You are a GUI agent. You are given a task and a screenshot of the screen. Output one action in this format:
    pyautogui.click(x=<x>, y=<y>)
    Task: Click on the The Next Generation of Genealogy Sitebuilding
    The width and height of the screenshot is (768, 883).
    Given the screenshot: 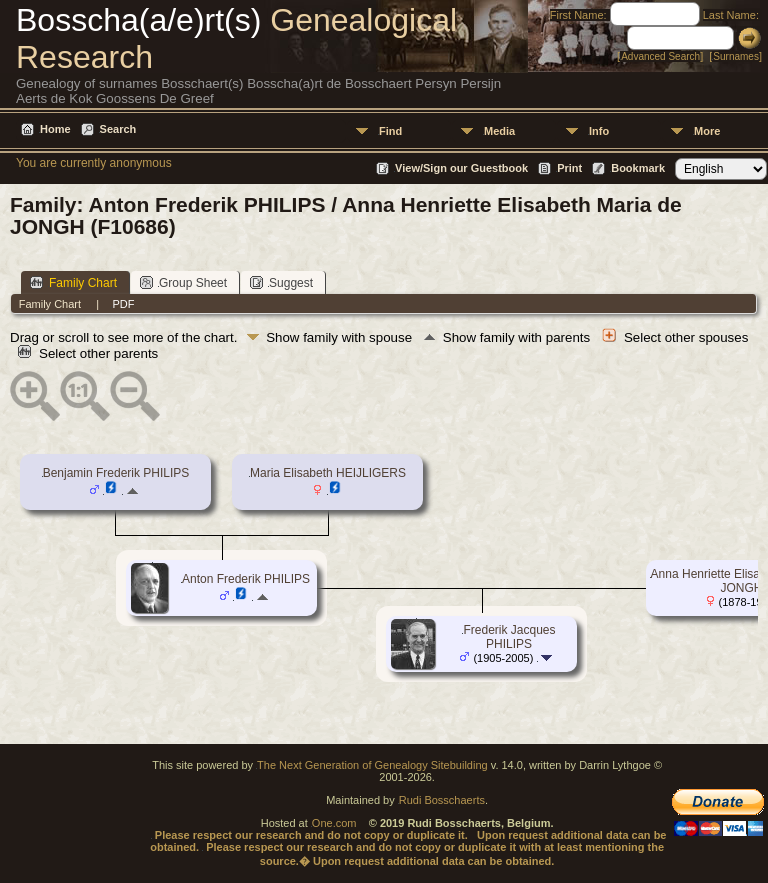 What is the action you would take?
    pyautogui.click(x=372, y=765)
    